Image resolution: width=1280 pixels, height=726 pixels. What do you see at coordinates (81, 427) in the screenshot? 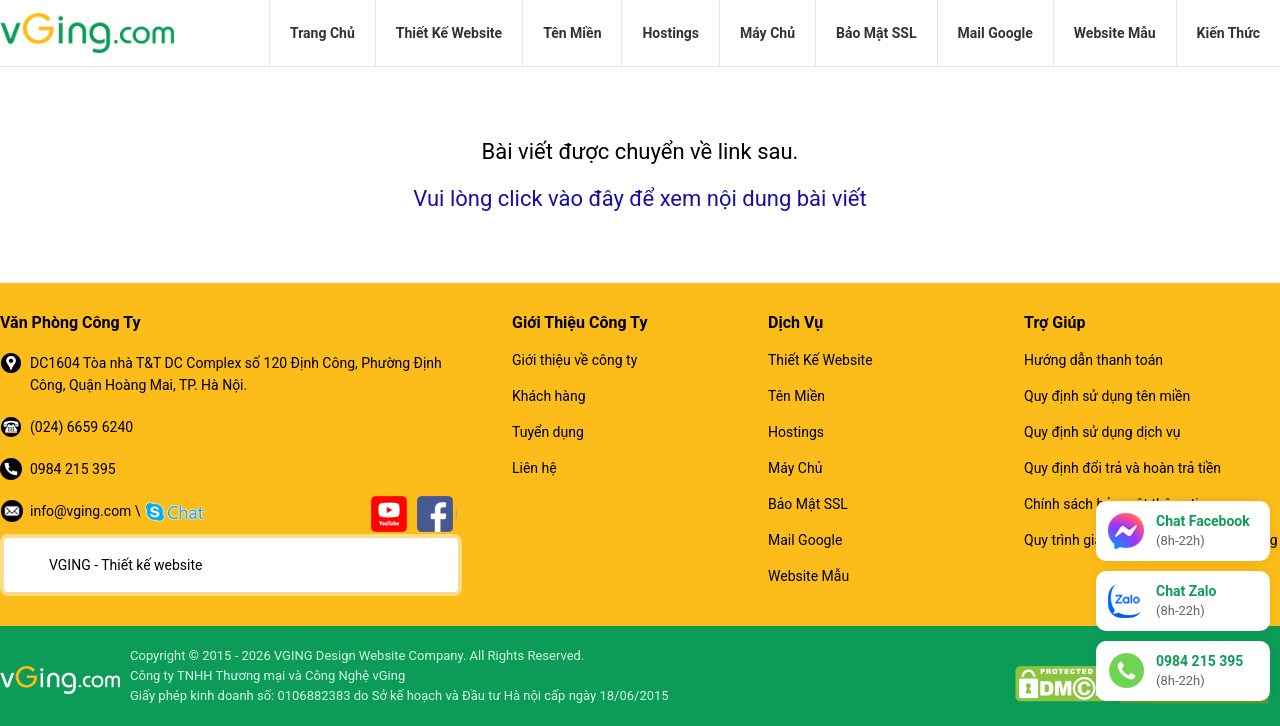
I see `(024) 6659 6240` at bounding box center [81, 427].